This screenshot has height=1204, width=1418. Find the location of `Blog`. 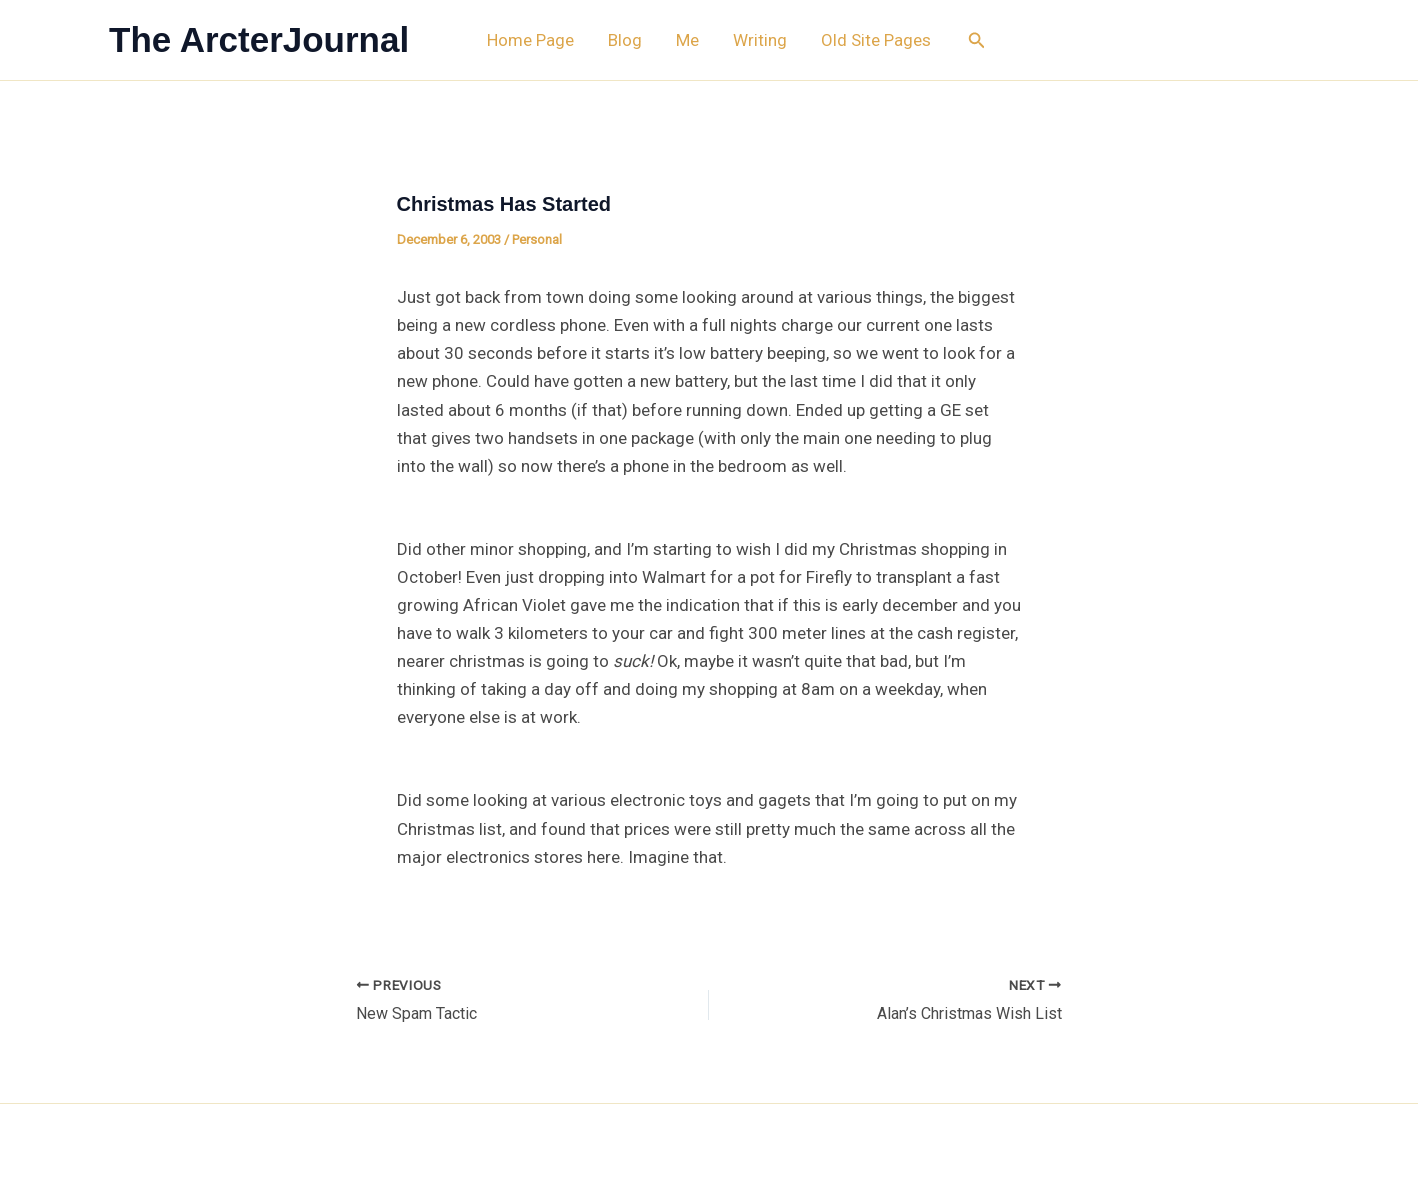

Blog is located at coordinates (625, 40).